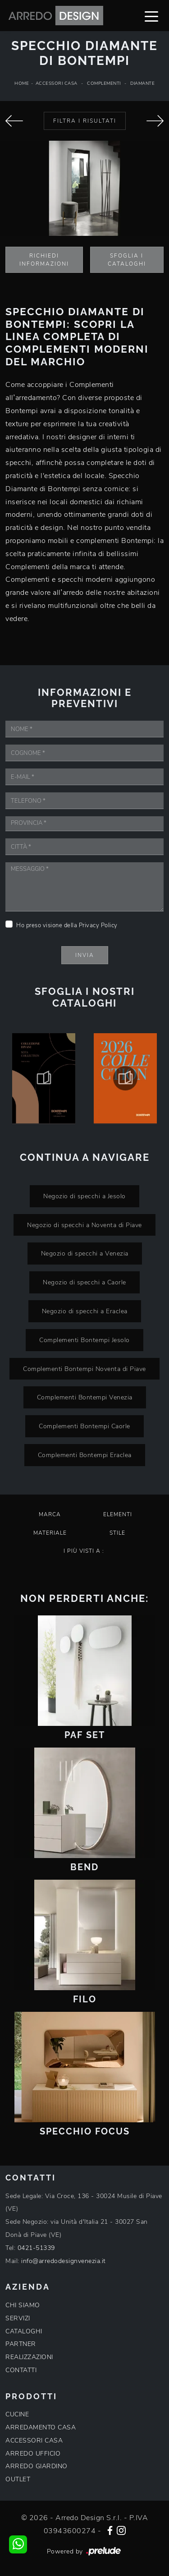 The width and height of the screenshot is (169, 2576). I want to click on SERVIZI, so click(17, 2318).